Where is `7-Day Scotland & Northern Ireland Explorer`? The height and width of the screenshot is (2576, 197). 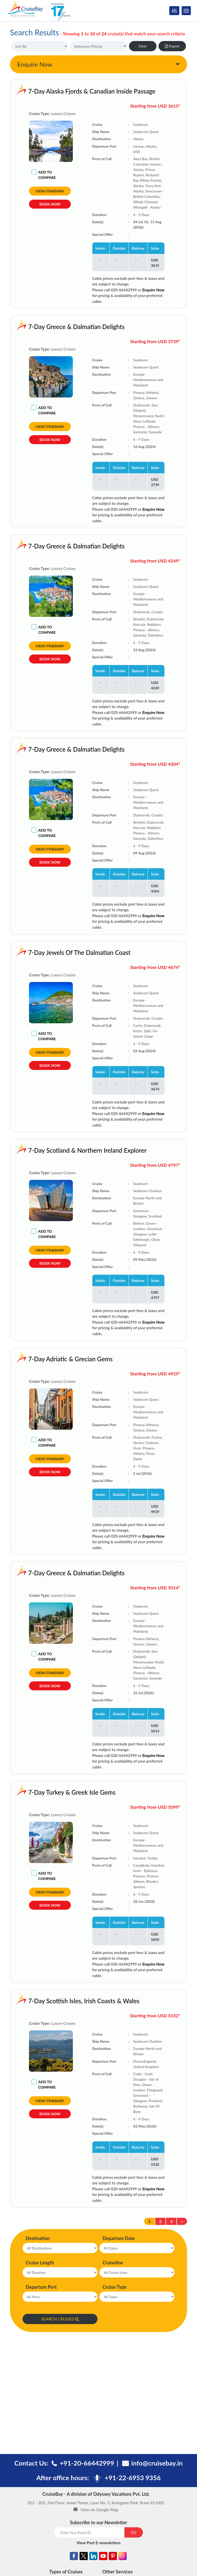
7-Day Scotland & Northern Ireland Explorer is located at coordinates (87, 1150).